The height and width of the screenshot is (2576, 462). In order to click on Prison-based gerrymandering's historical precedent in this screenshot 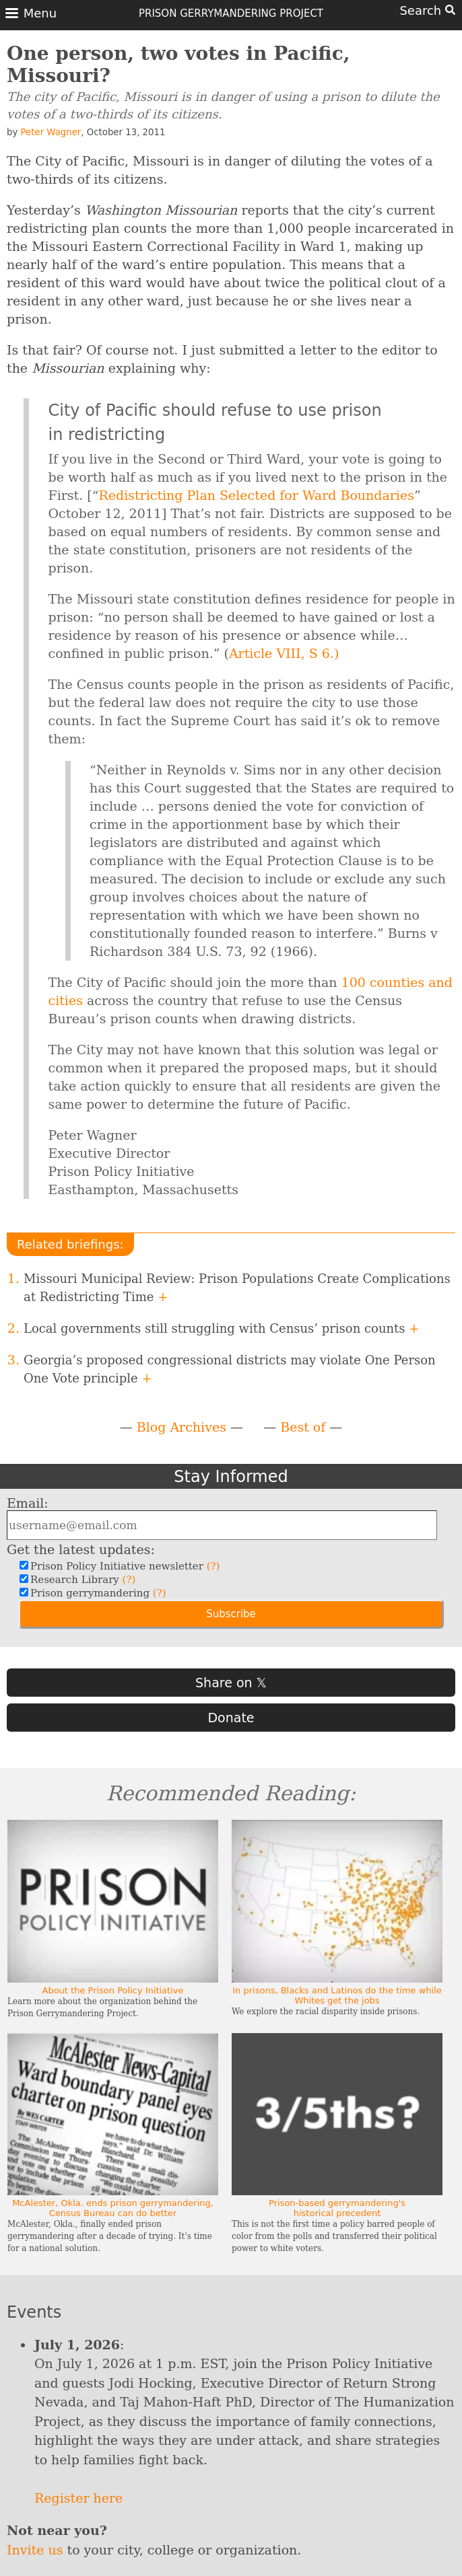, I will do `click(337, 2208)`.